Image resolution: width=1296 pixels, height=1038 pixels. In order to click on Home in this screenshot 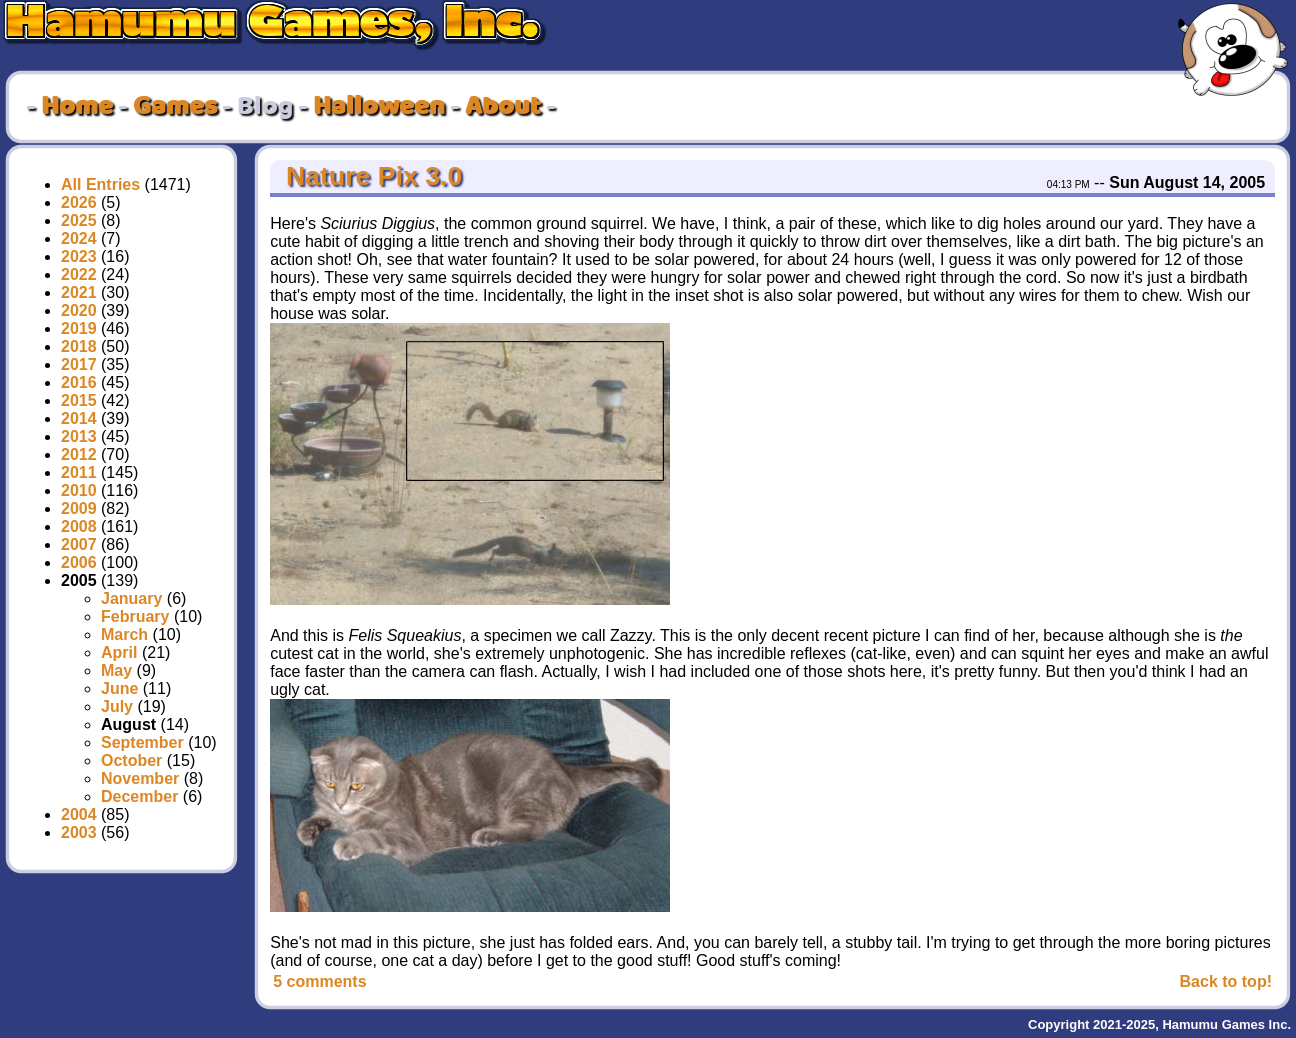, I will do `click(77, 107)`.